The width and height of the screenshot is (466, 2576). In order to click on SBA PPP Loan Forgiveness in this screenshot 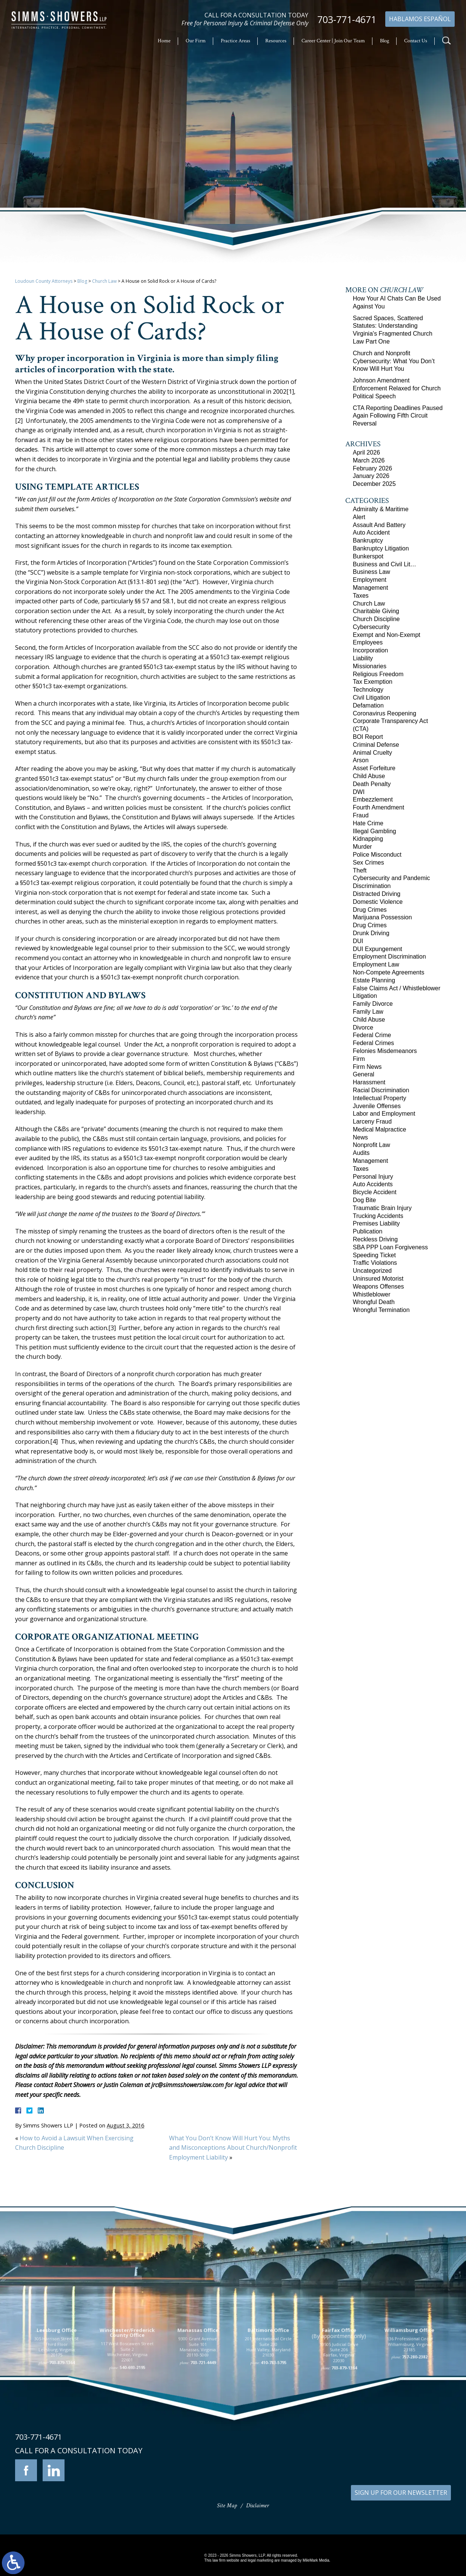, I will do `click(390, 1247)`.